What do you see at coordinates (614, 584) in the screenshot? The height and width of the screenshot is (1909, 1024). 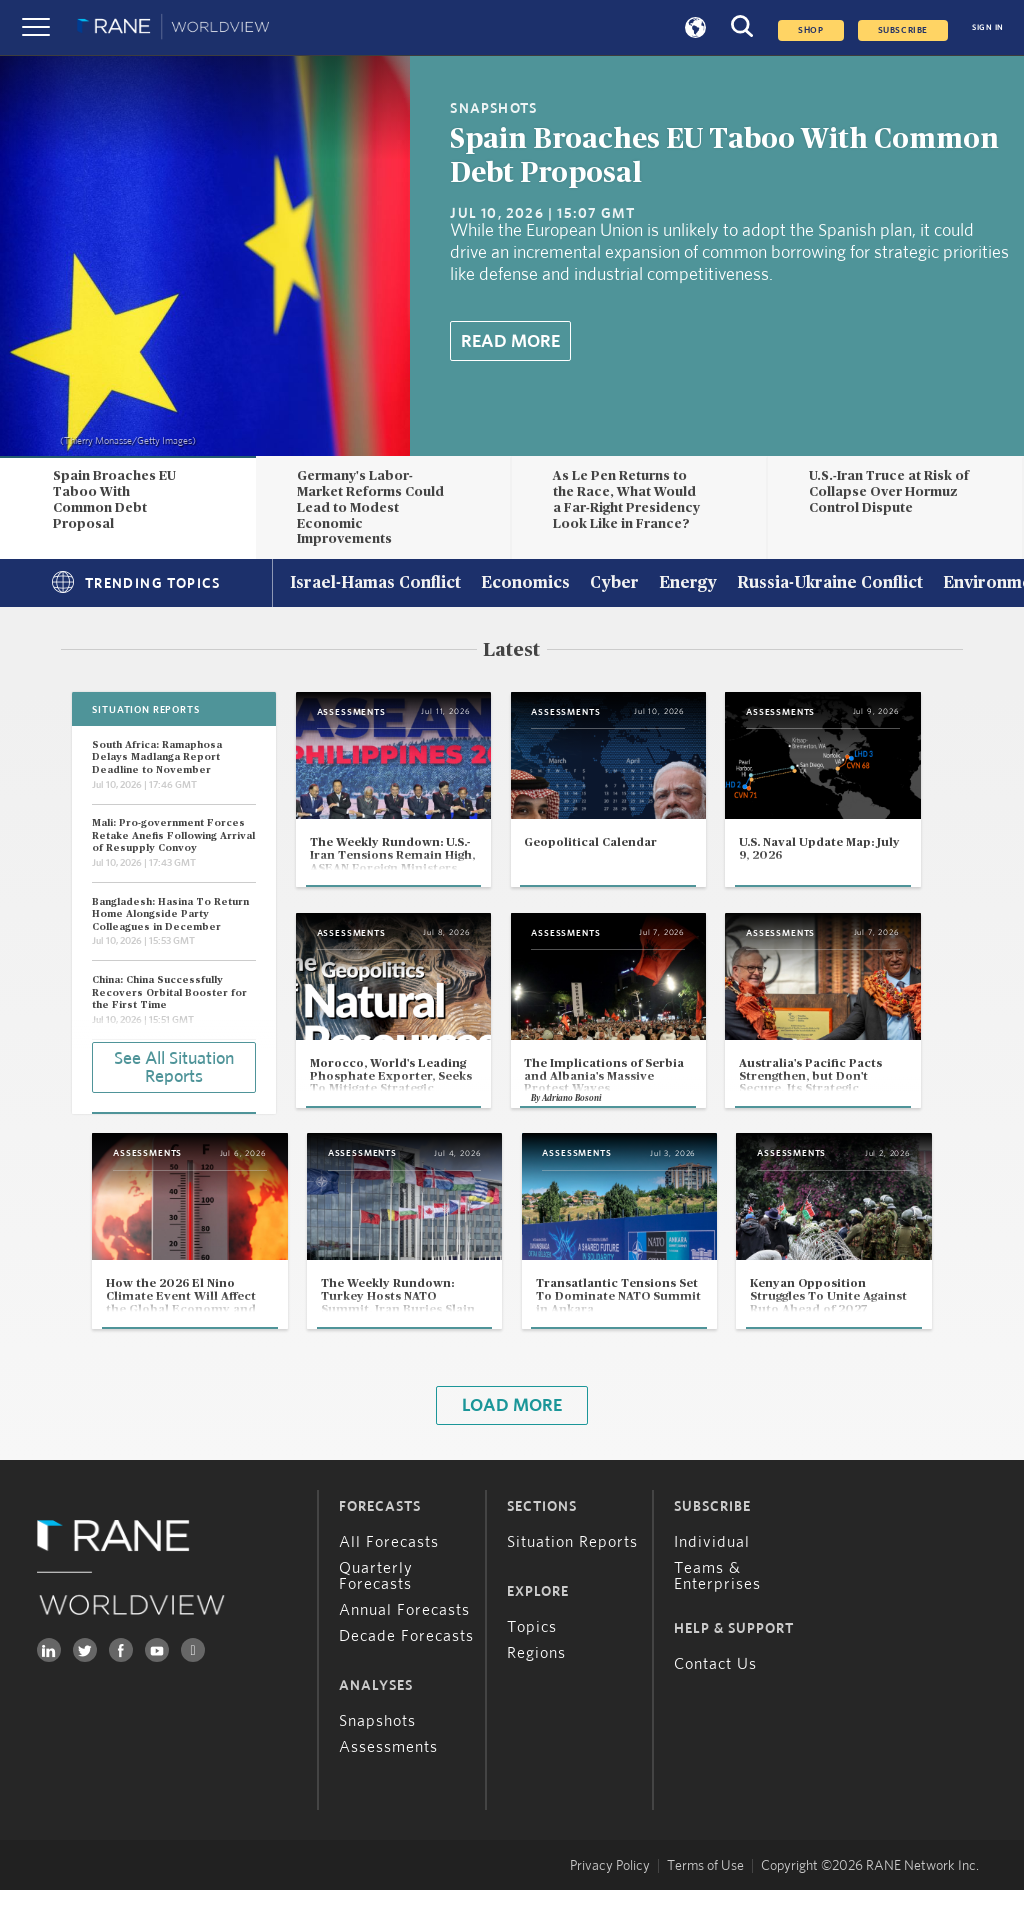 I see `Cyber` at bounding box center [614, 584].